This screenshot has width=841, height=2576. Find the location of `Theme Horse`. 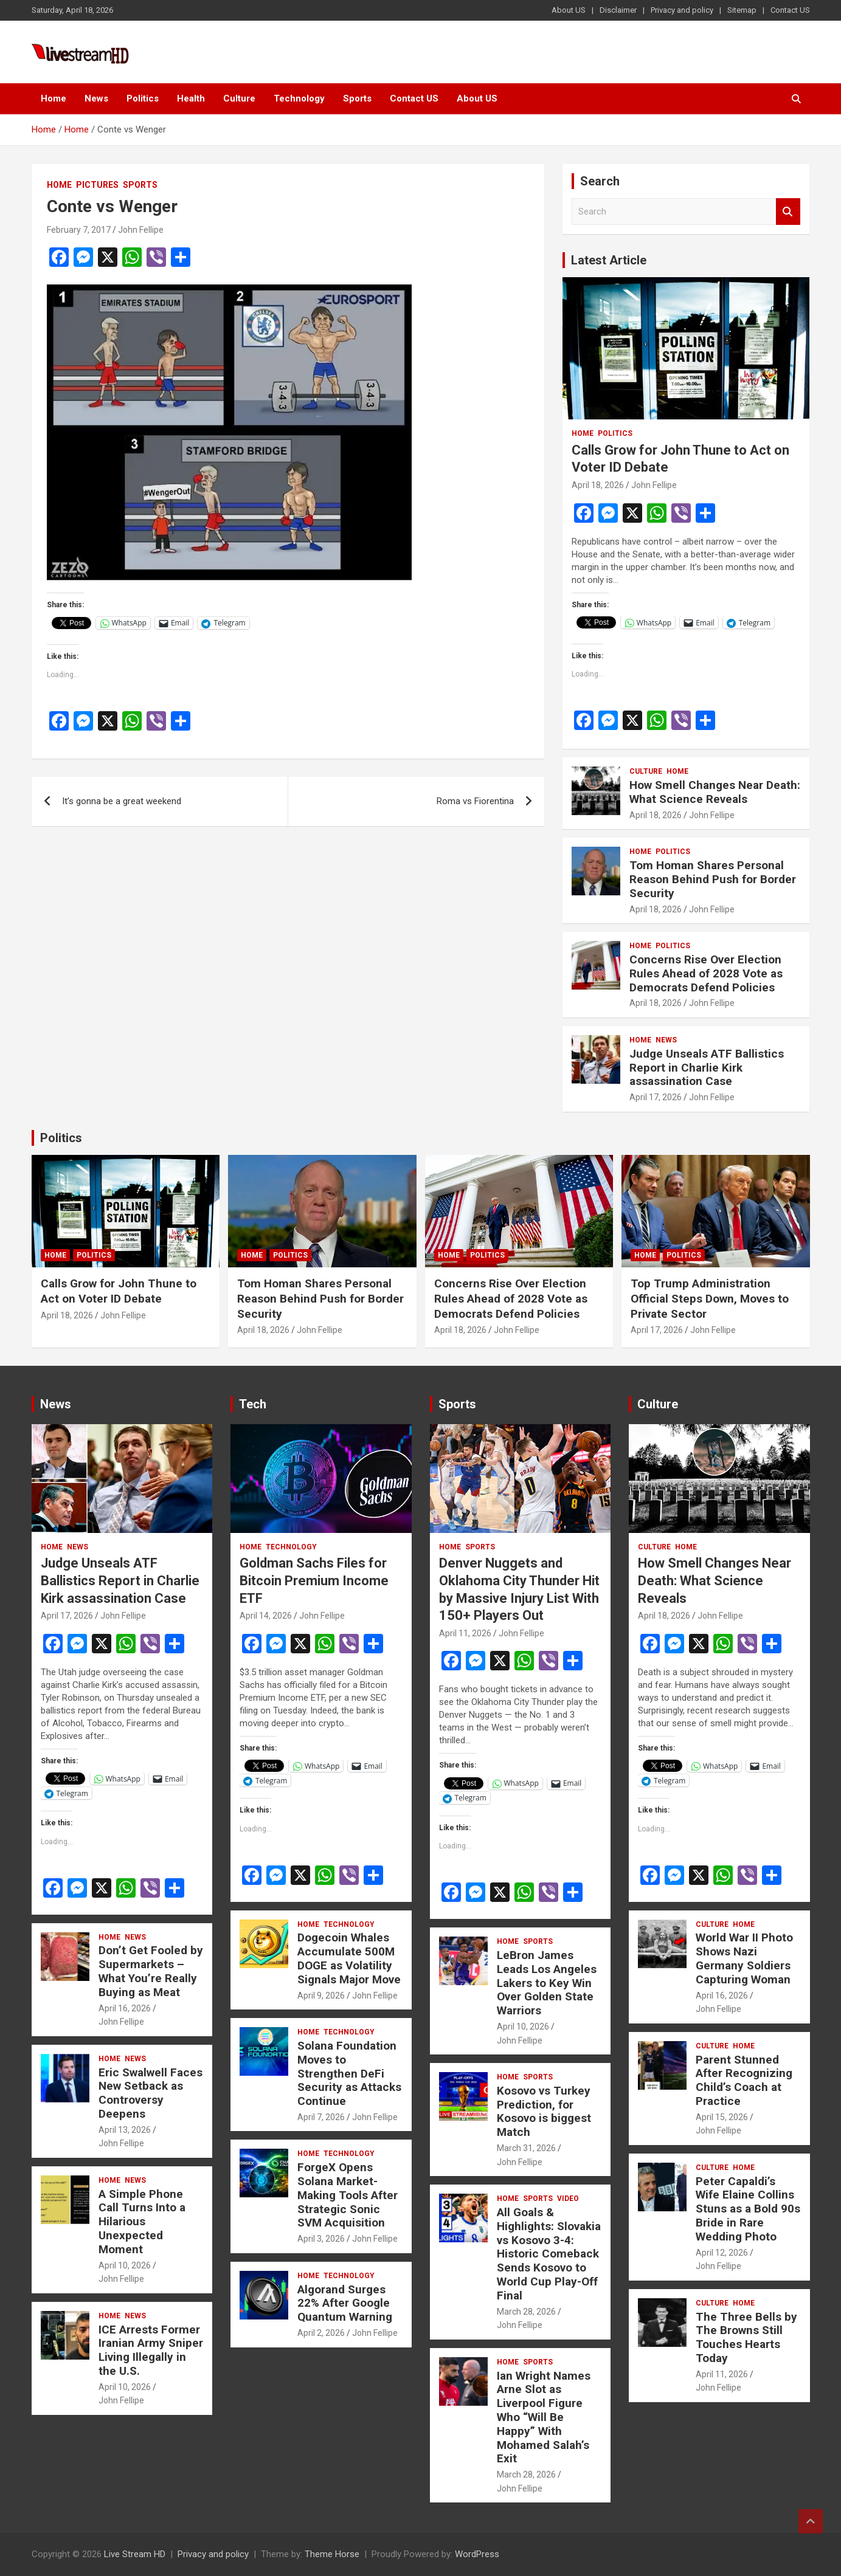

Theme Horse is located at coordinates (332, 2554).